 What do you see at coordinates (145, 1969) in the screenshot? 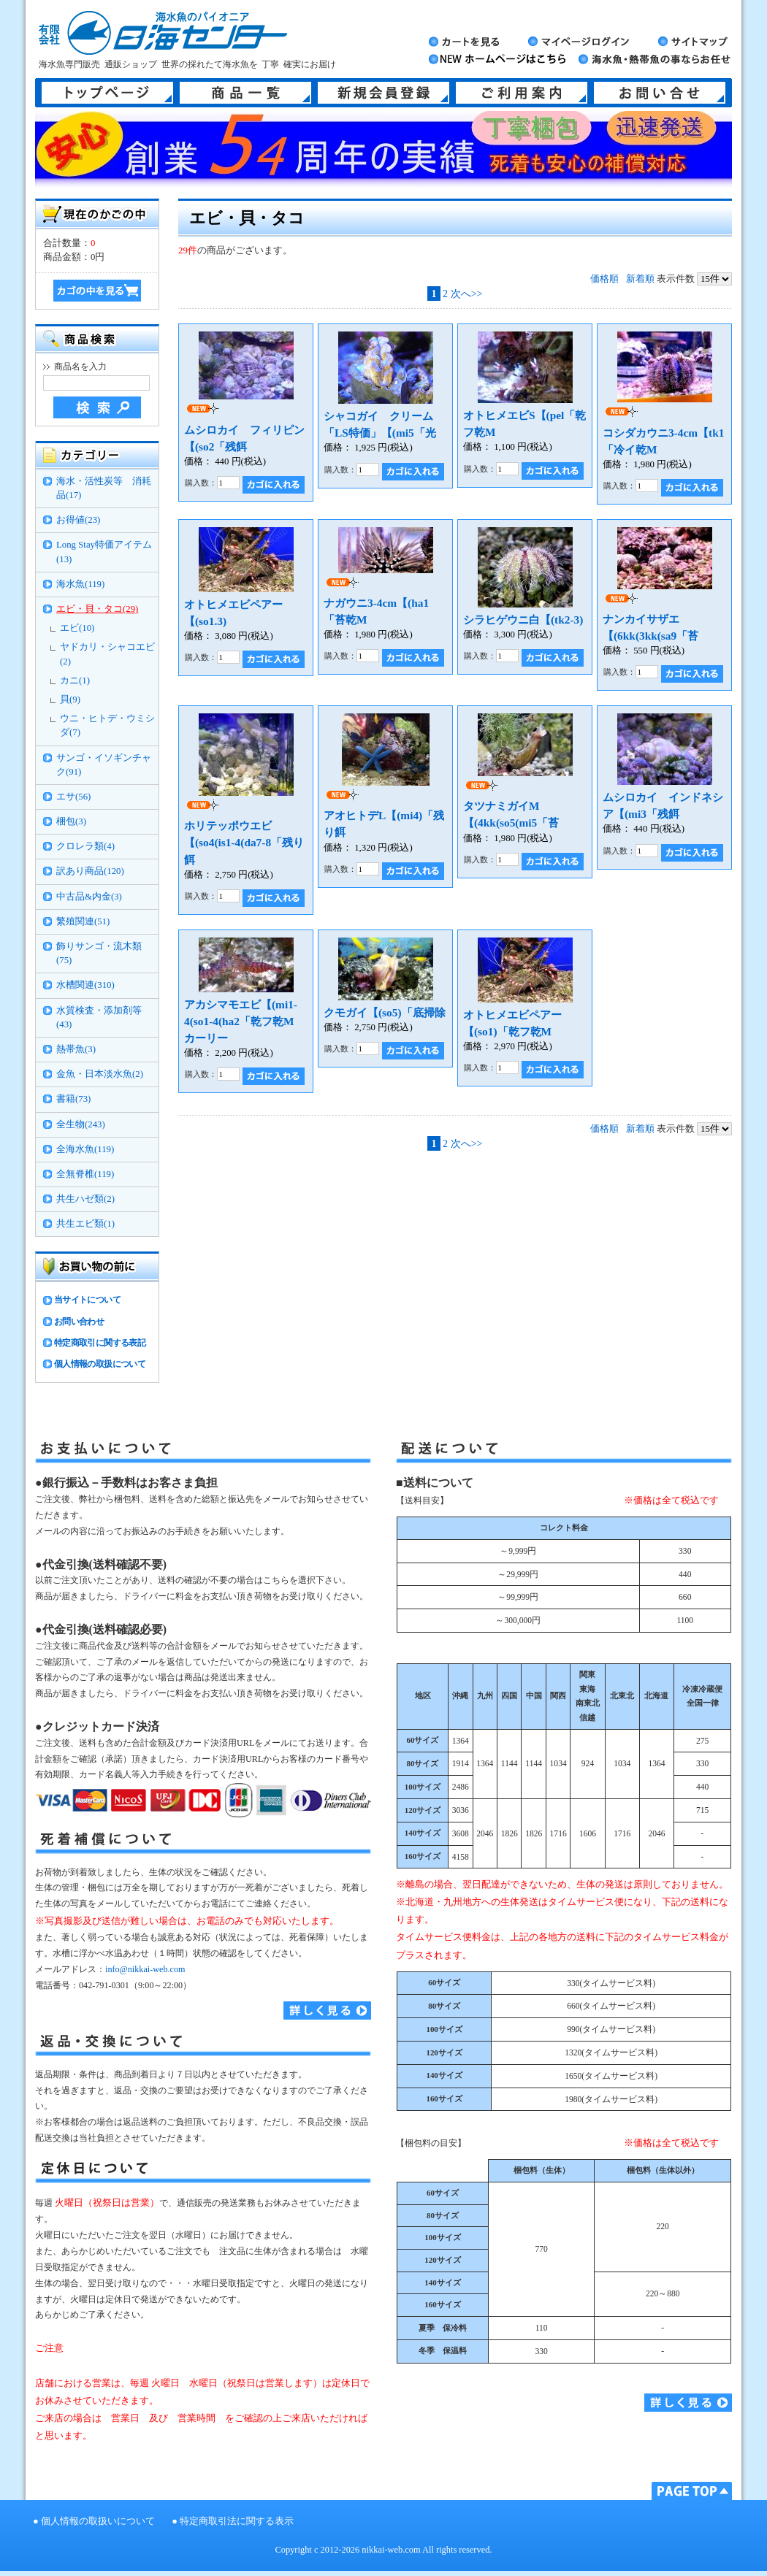
I see `info@nikkai-web.com` at bounding box center [145, 1969].